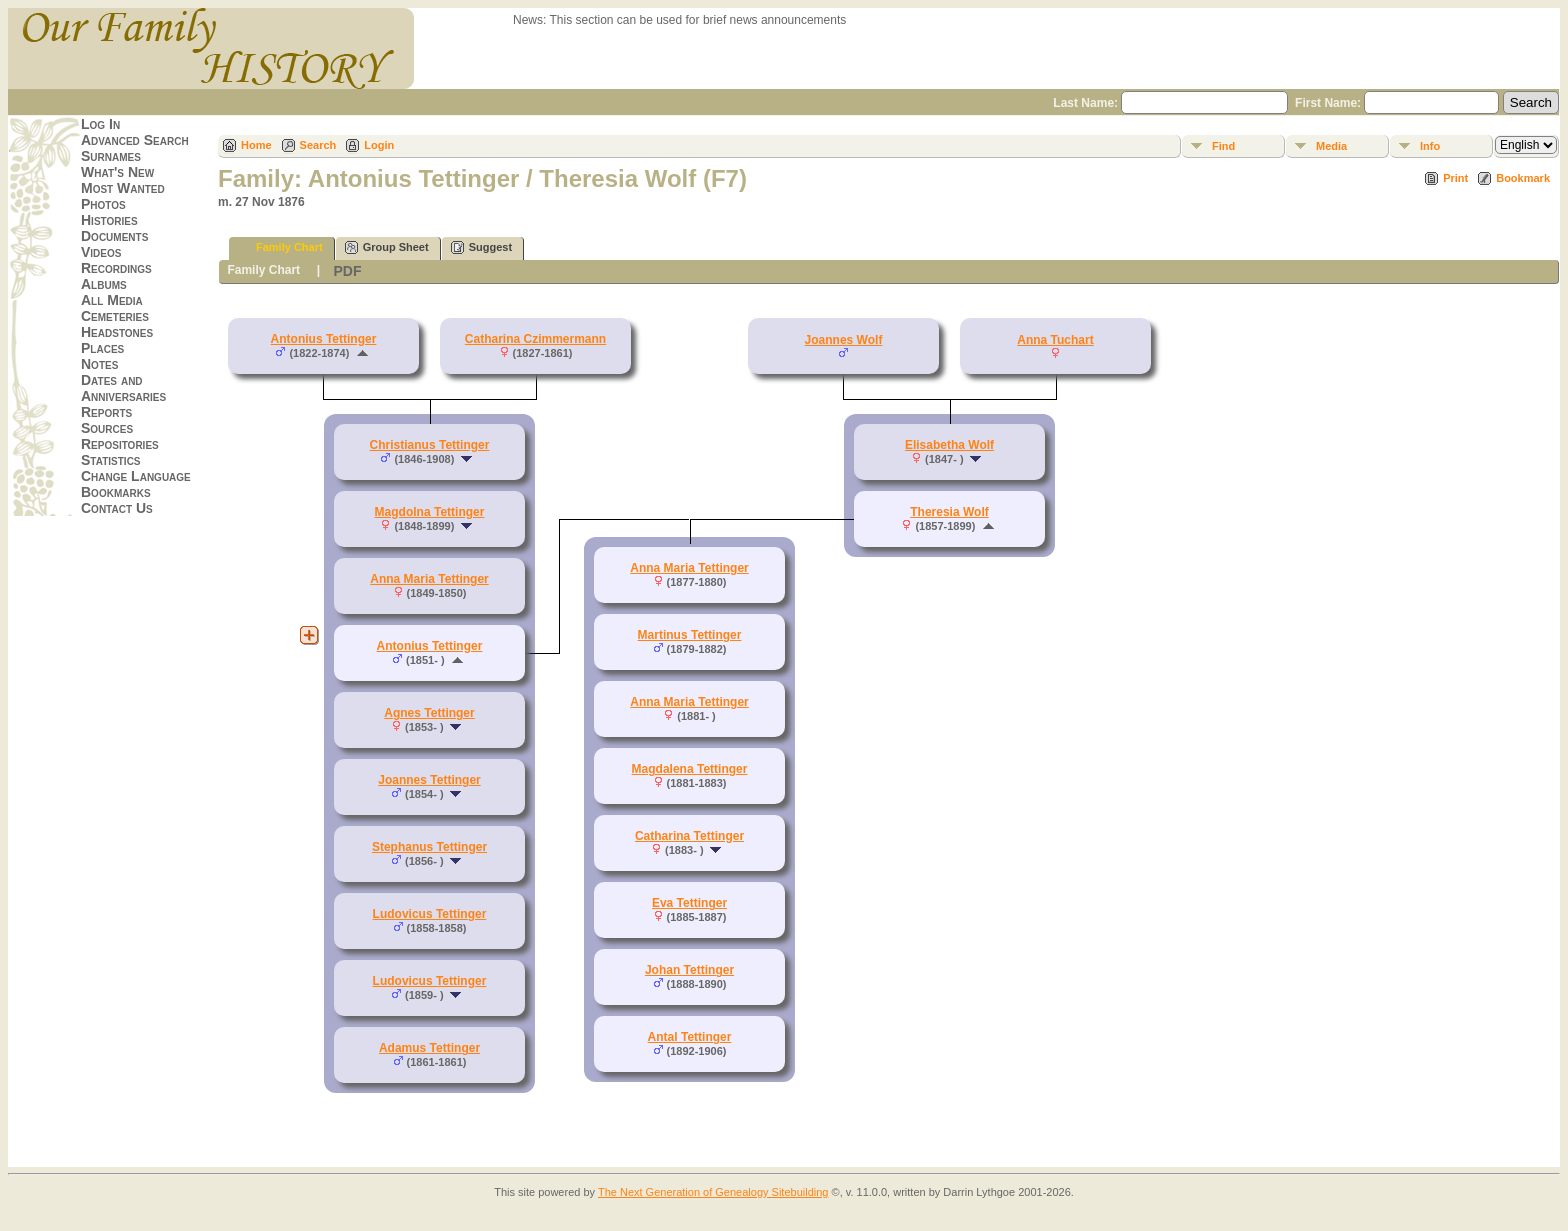  Describe the element at coordinates (430, 445) in the screenshot. I see `Christianus Tettinger` at that location.